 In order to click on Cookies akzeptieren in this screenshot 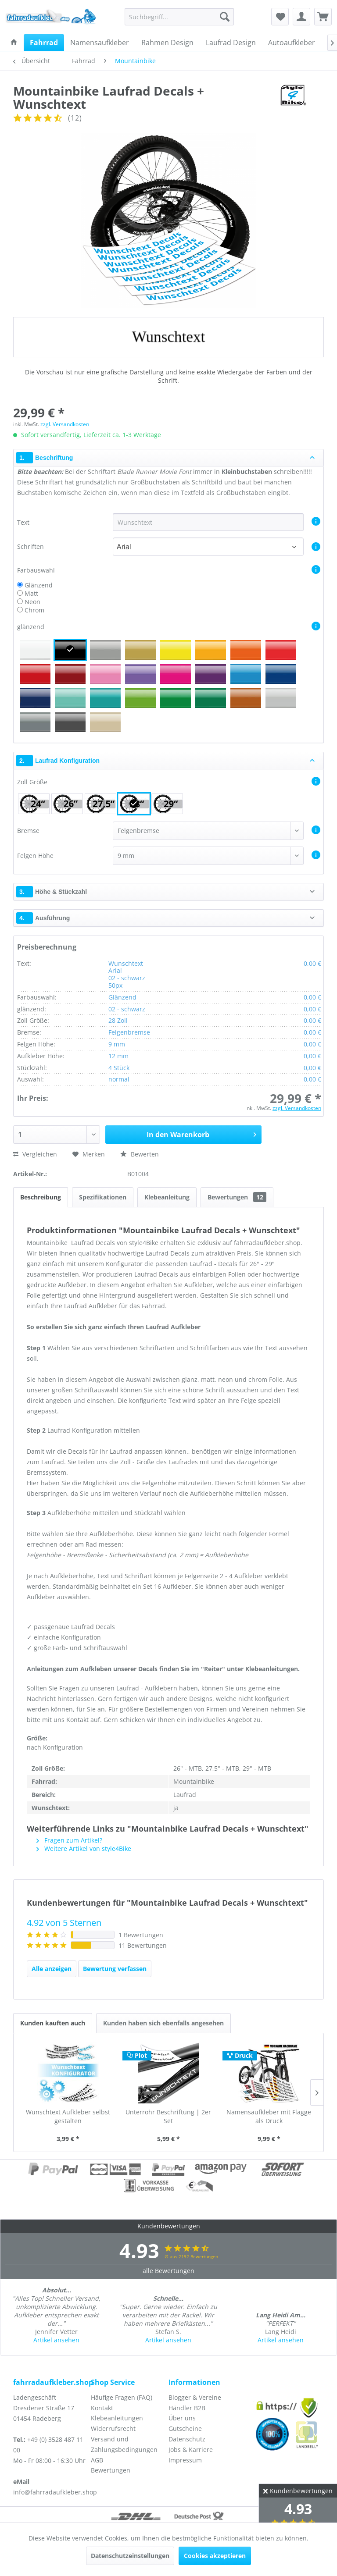, I will do `click(215, 2555)`.